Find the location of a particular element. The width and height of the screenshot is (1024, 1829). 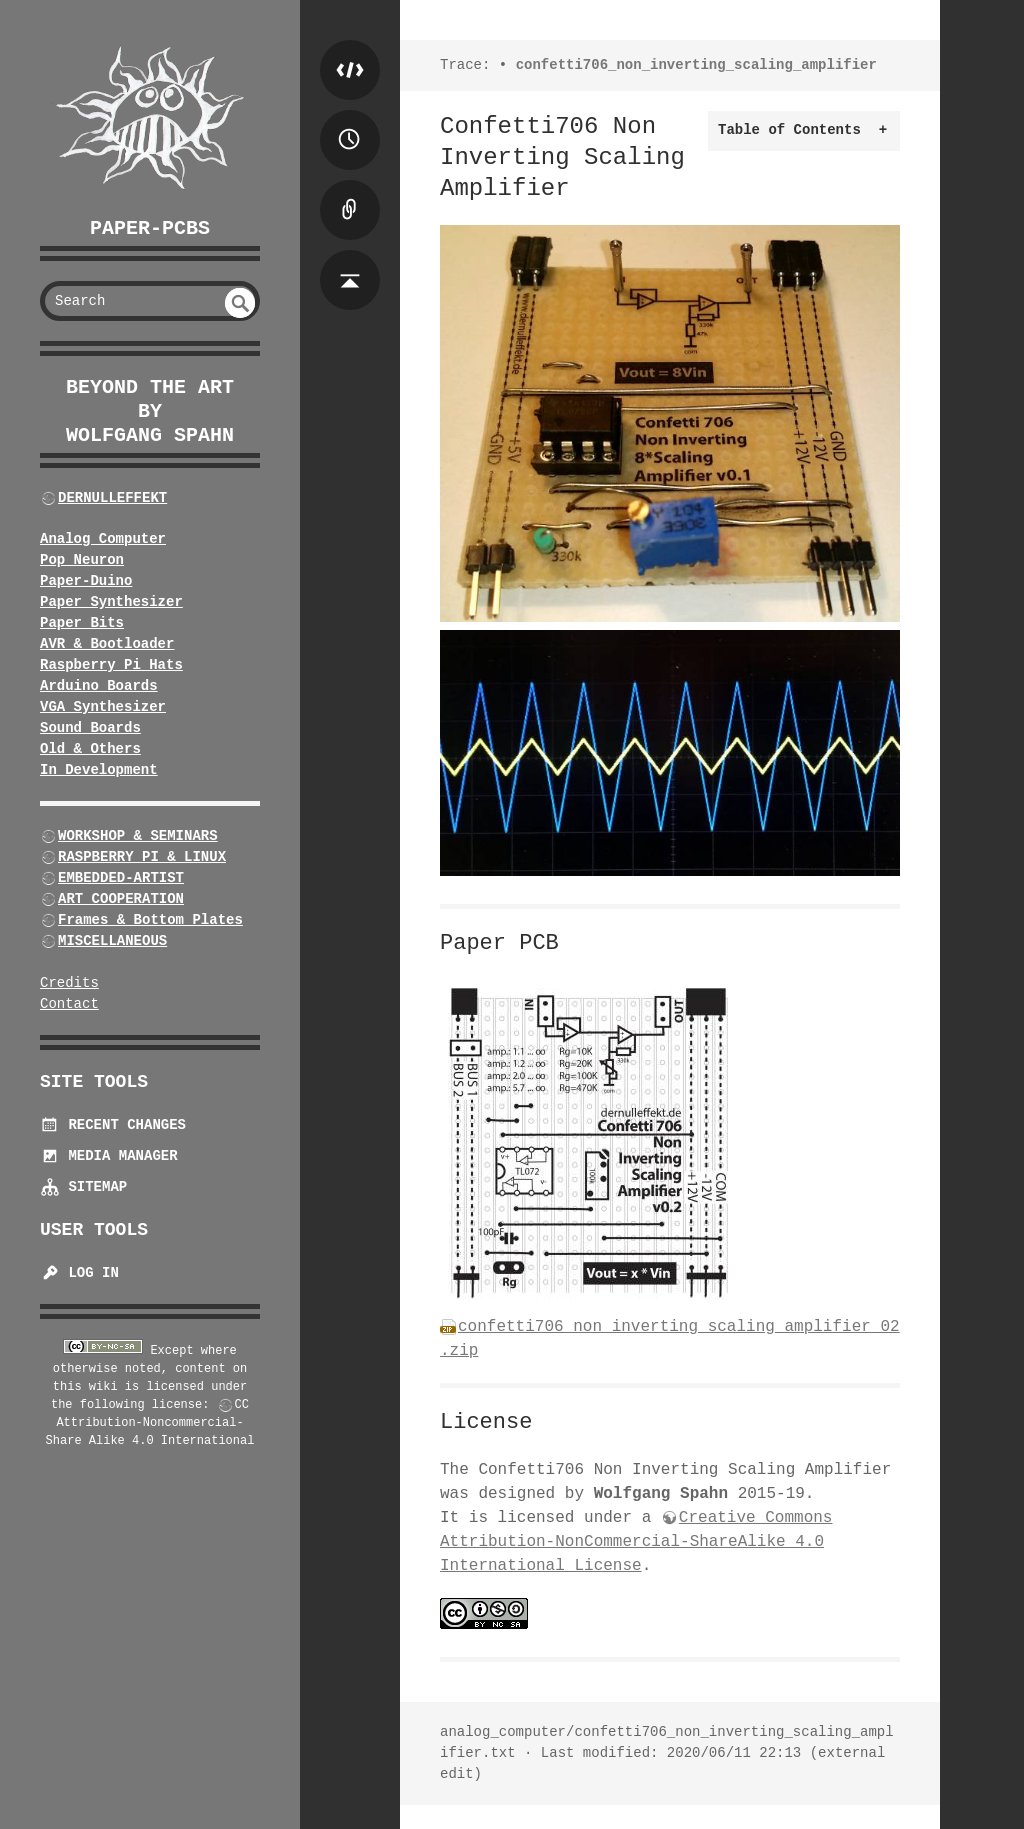

Arduino Boards is located at coordinates (99, 686).